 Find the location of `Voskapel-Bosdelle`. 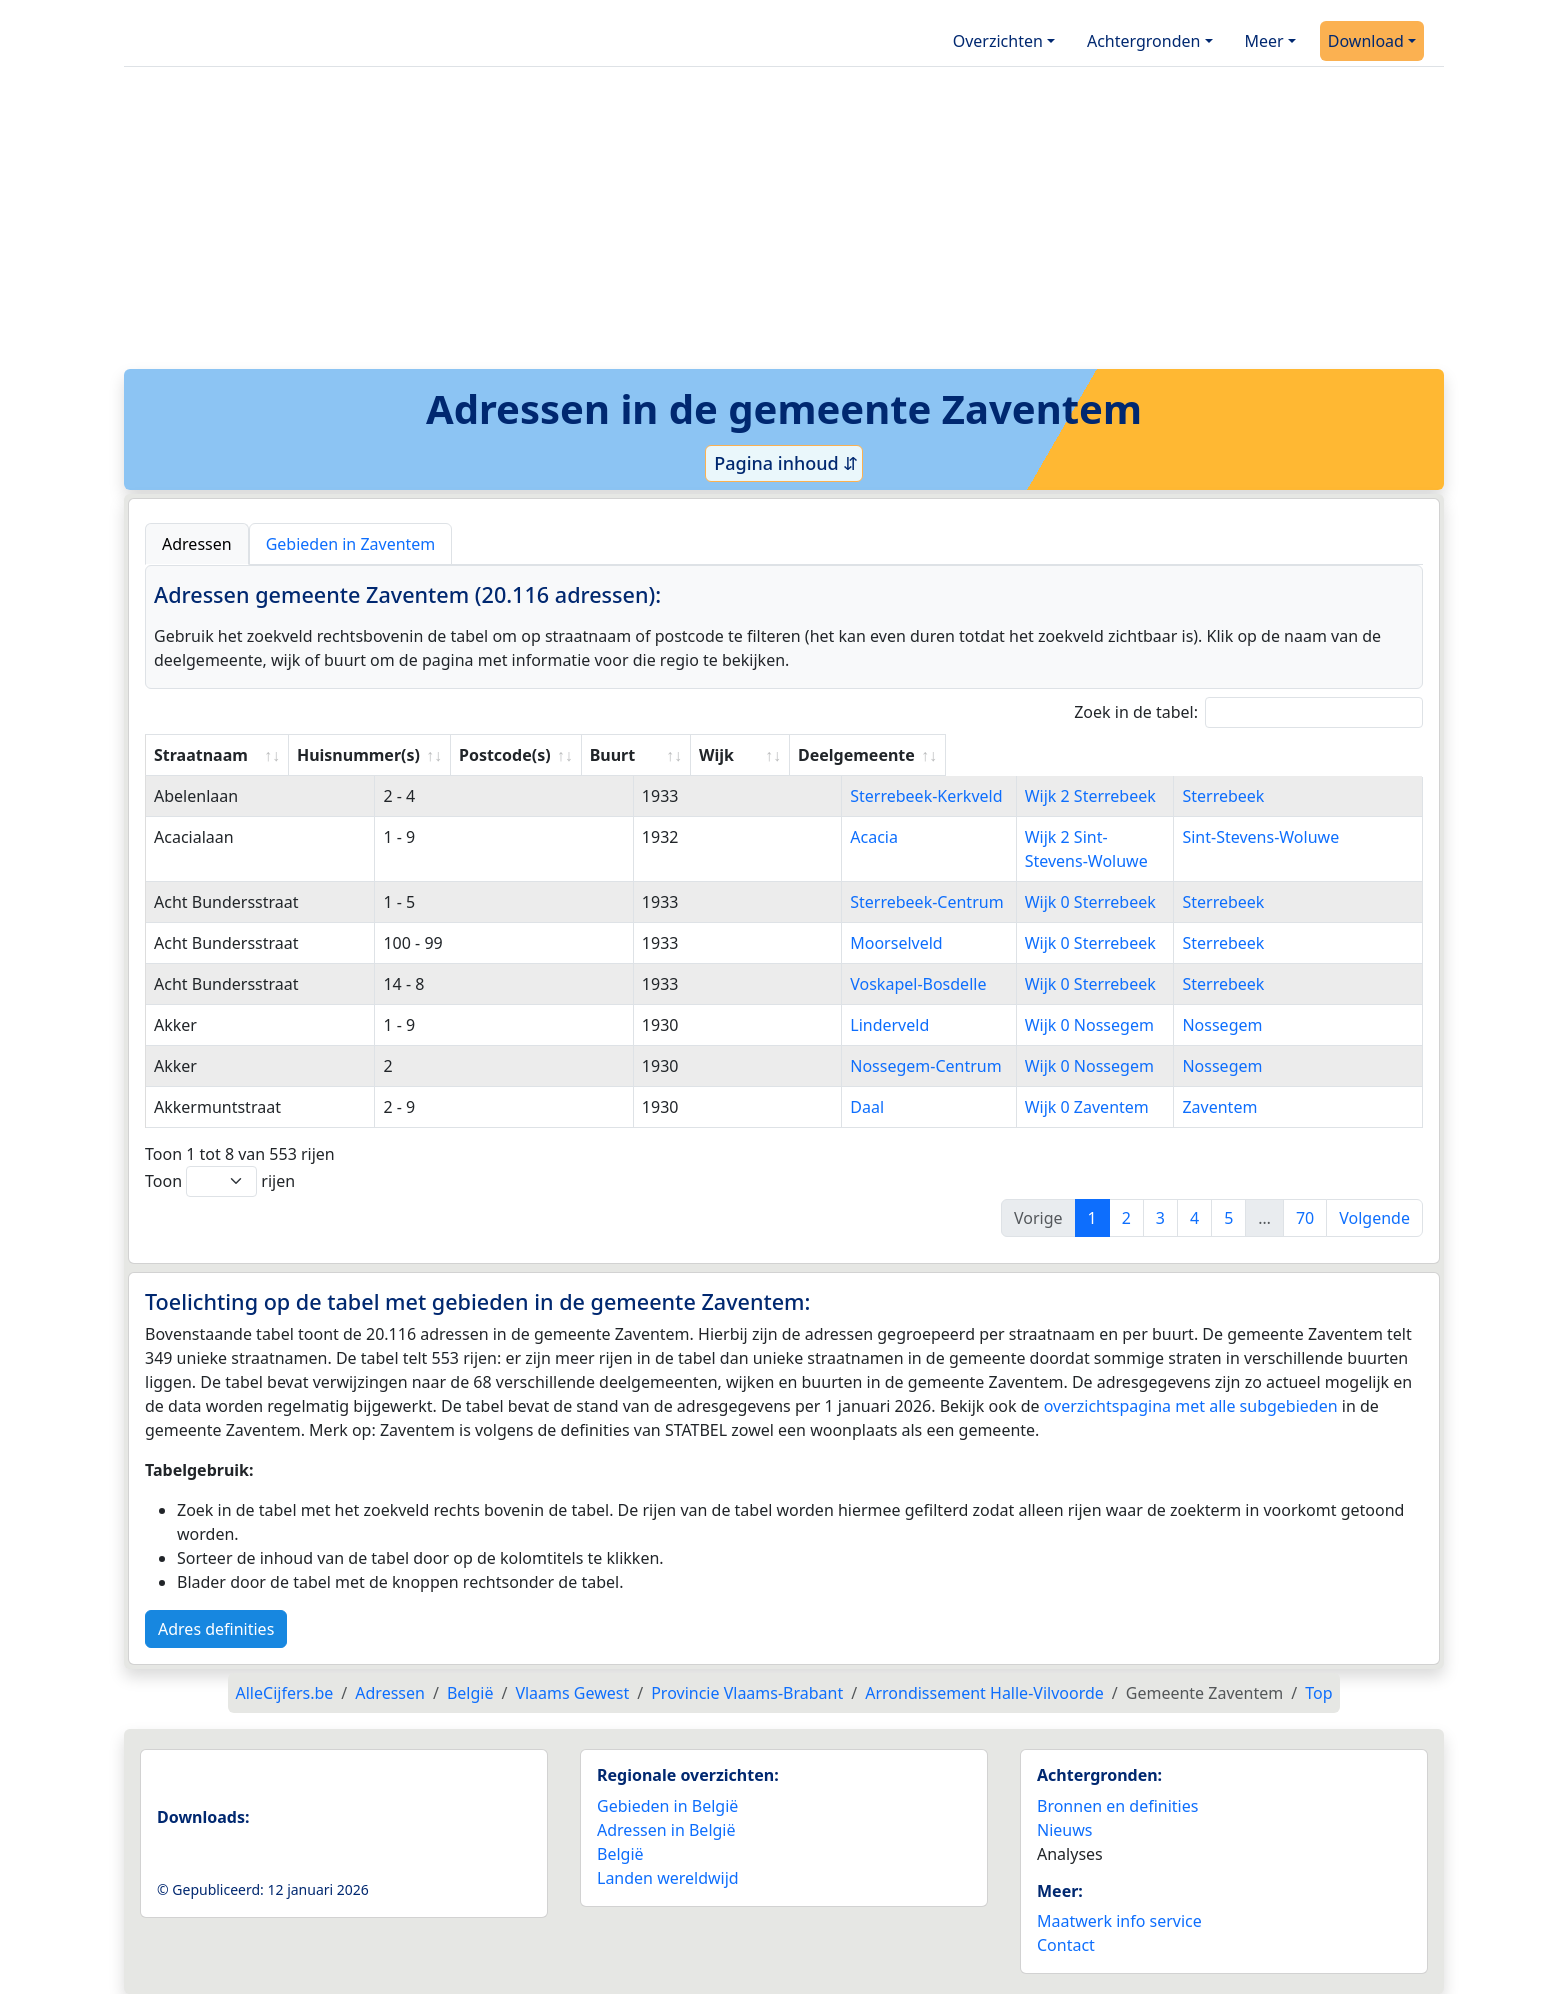

Voskapel-Bosdelle is located at coordinates (773, 984).